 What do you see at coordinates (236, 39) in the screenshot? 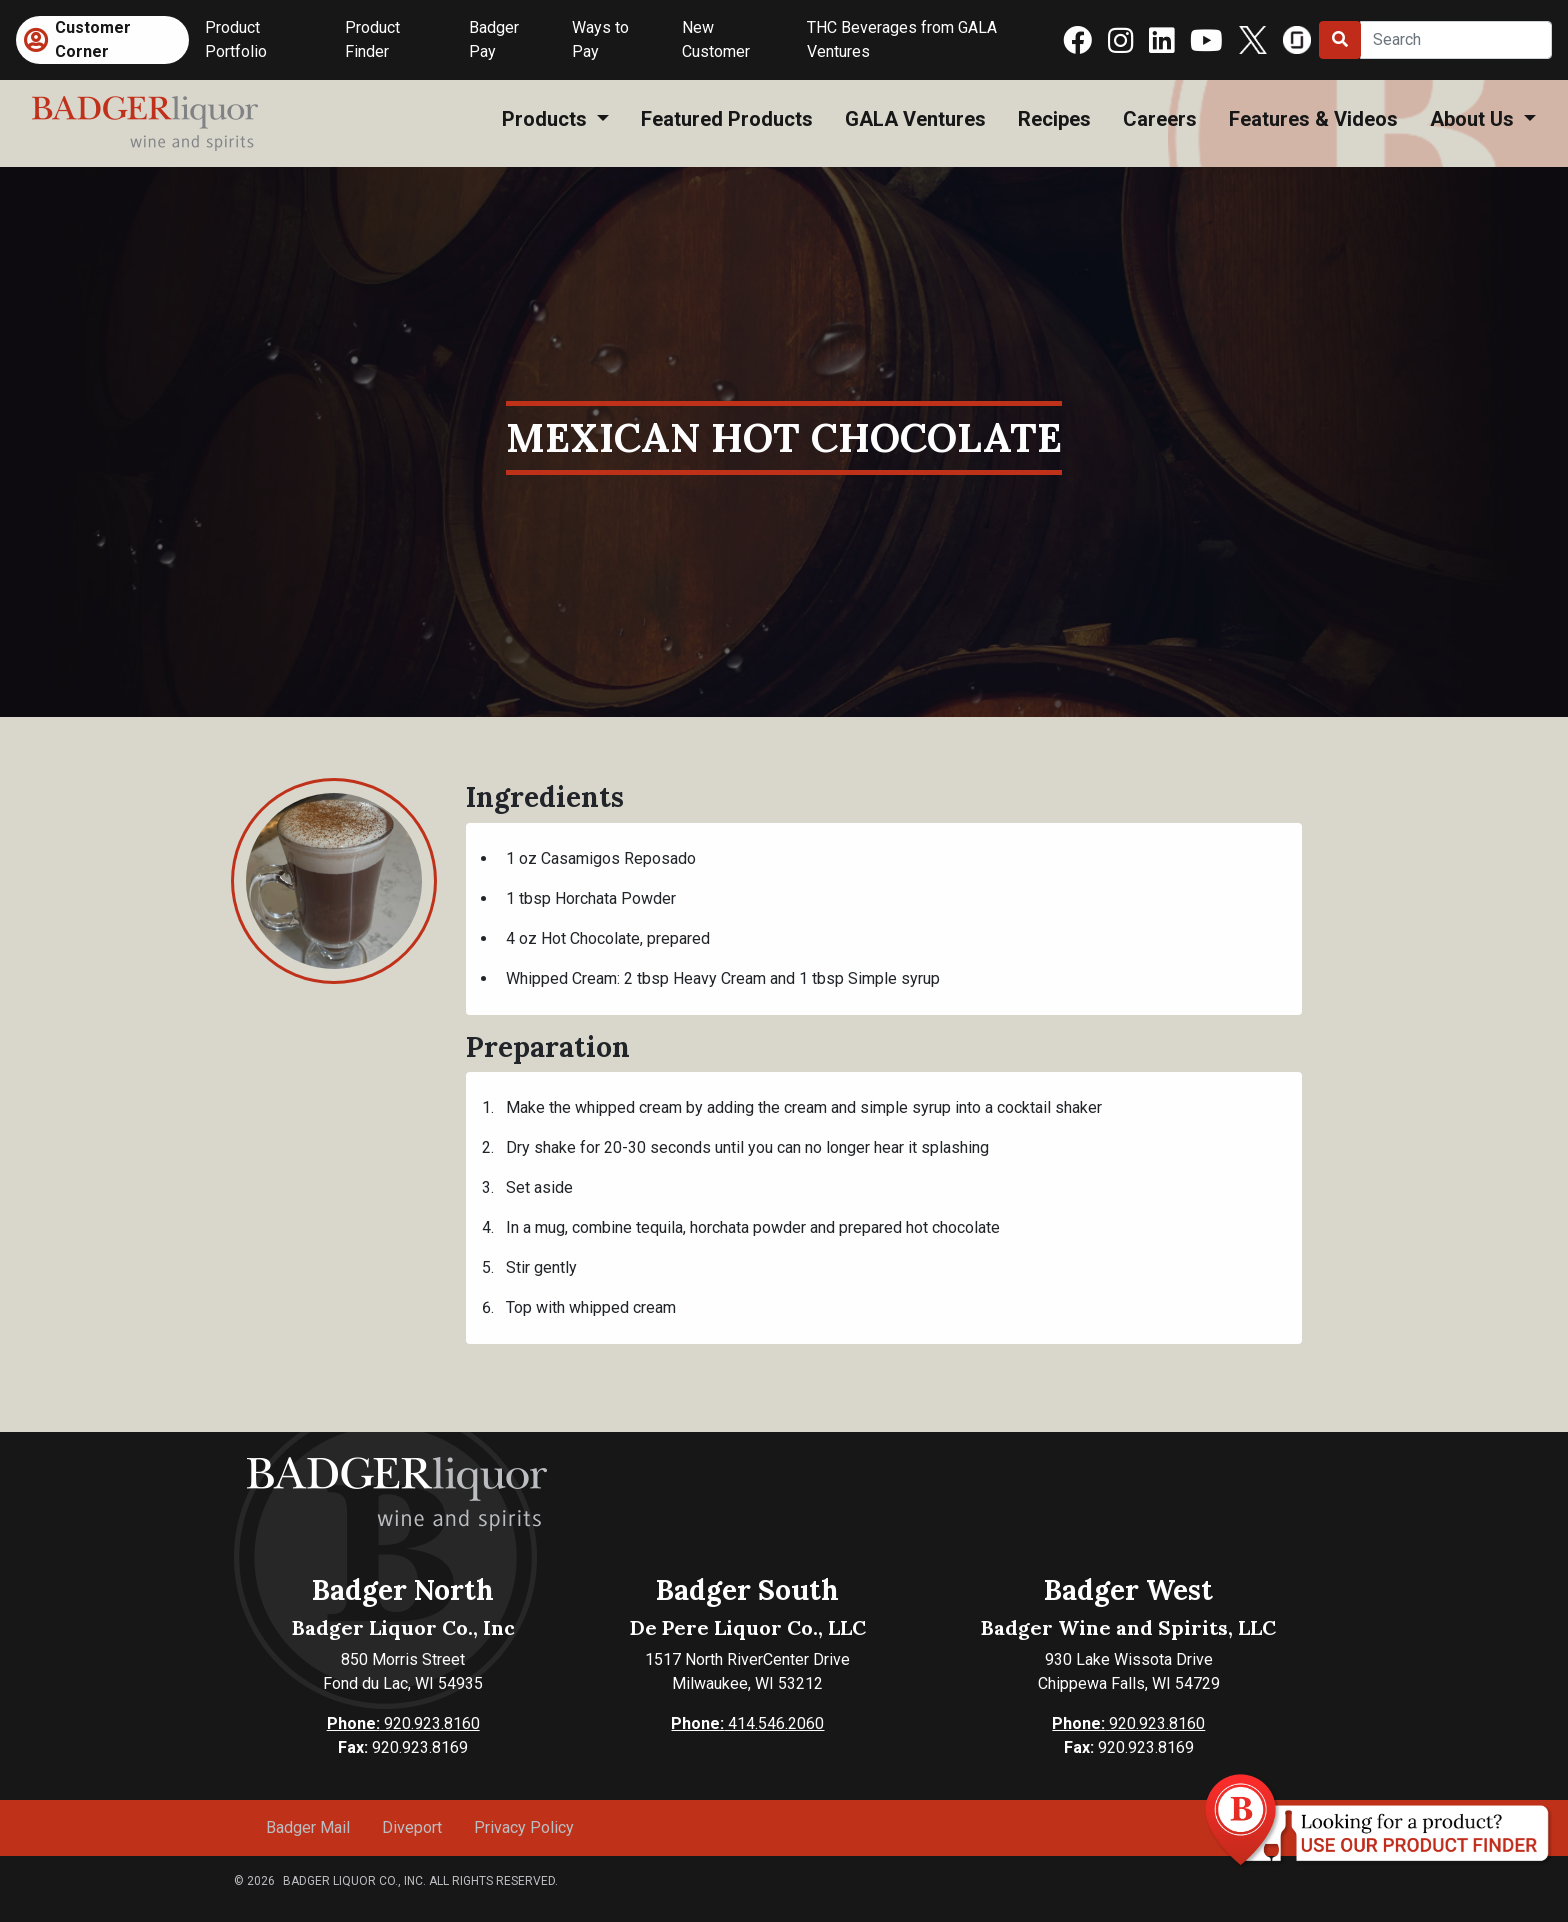
I see `Product Portfolio` at bounding box center [236, 39].